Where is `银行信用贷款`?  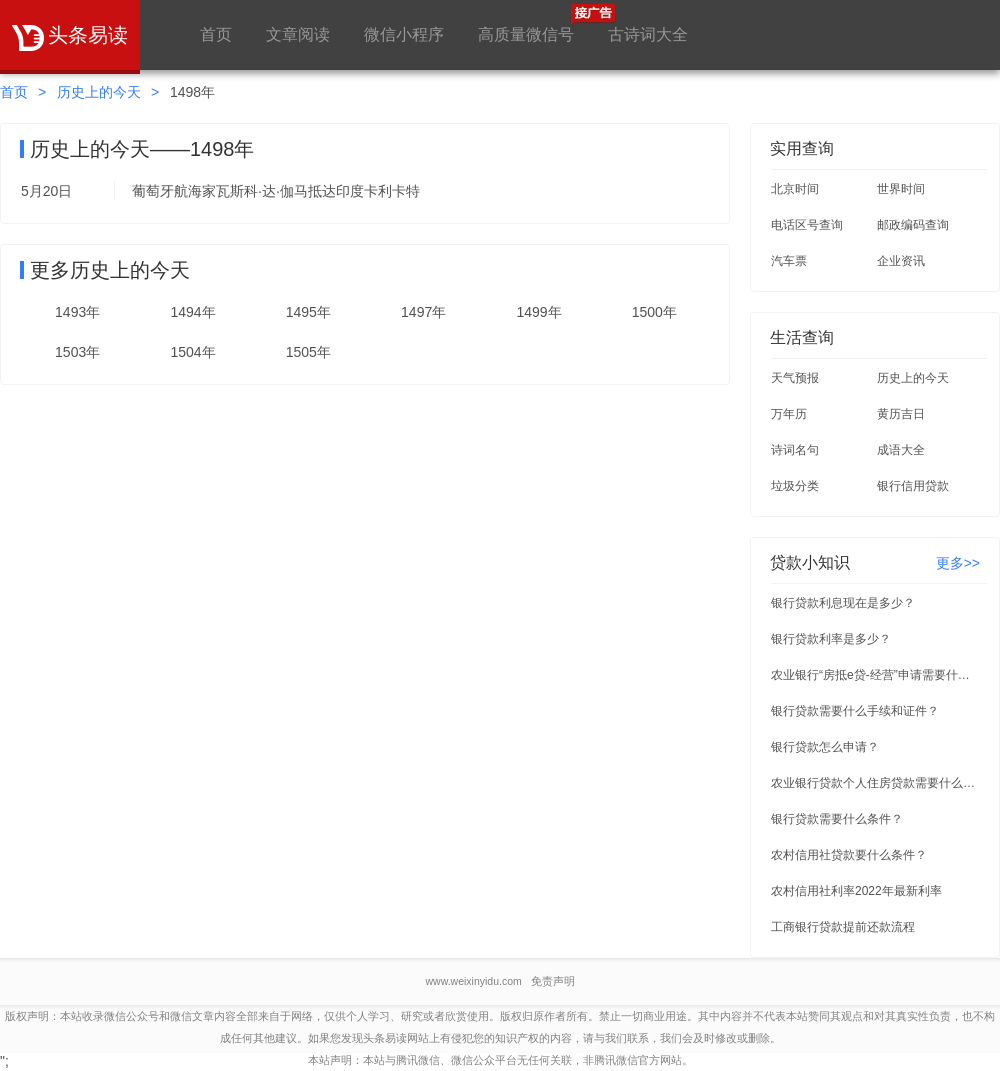 银行信用贷款 is located at coordinates (913, 486).